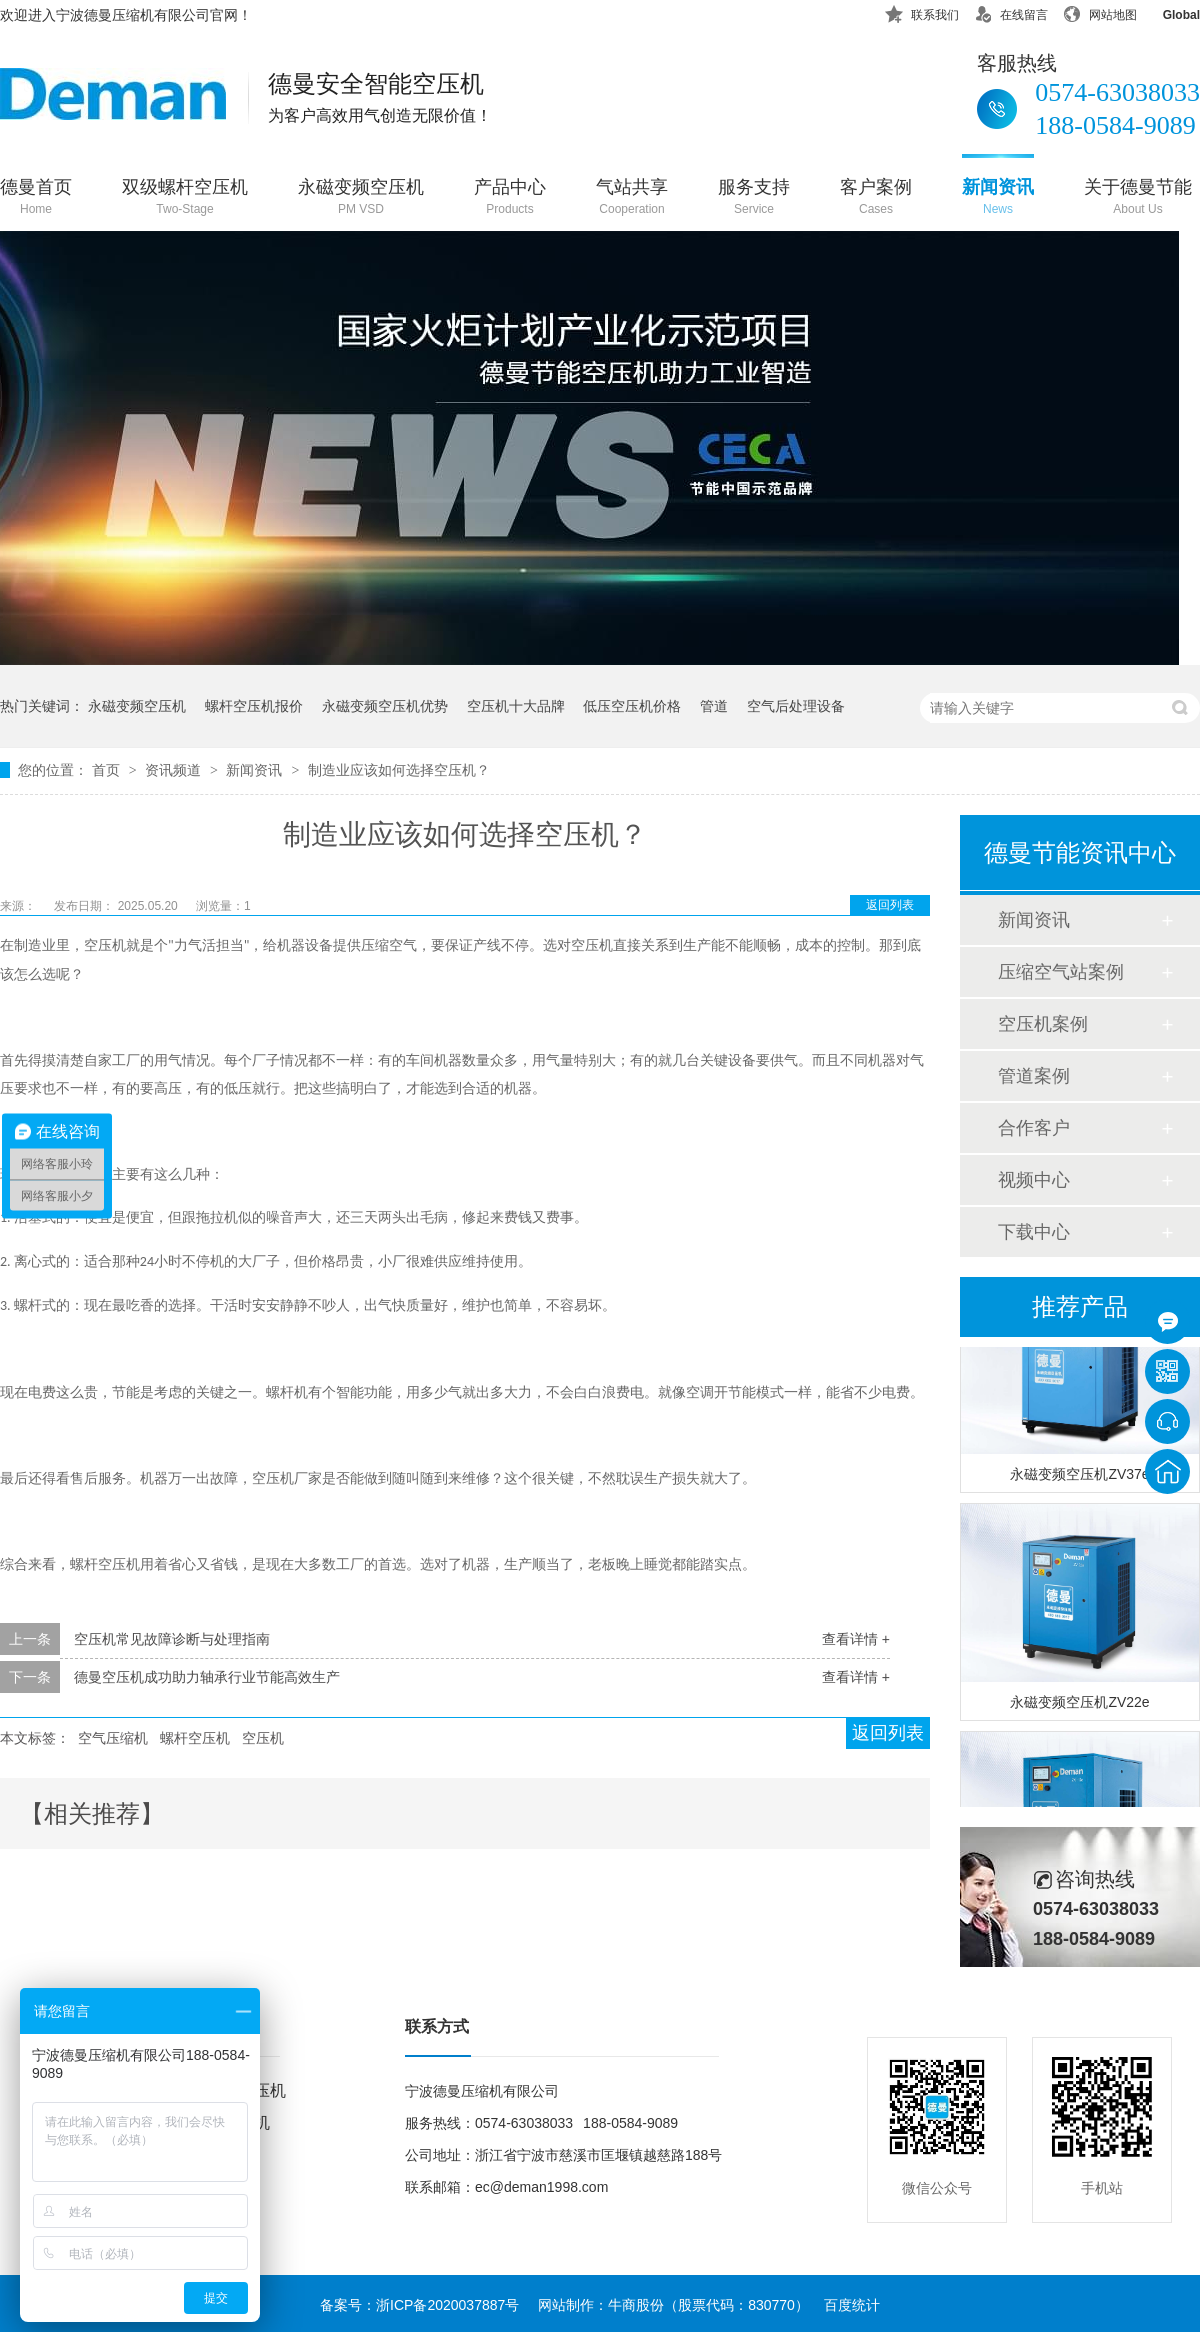  Describe the element at coordinates (1138, 198) in the screenshot. I see `关于德曼节能` at that location.